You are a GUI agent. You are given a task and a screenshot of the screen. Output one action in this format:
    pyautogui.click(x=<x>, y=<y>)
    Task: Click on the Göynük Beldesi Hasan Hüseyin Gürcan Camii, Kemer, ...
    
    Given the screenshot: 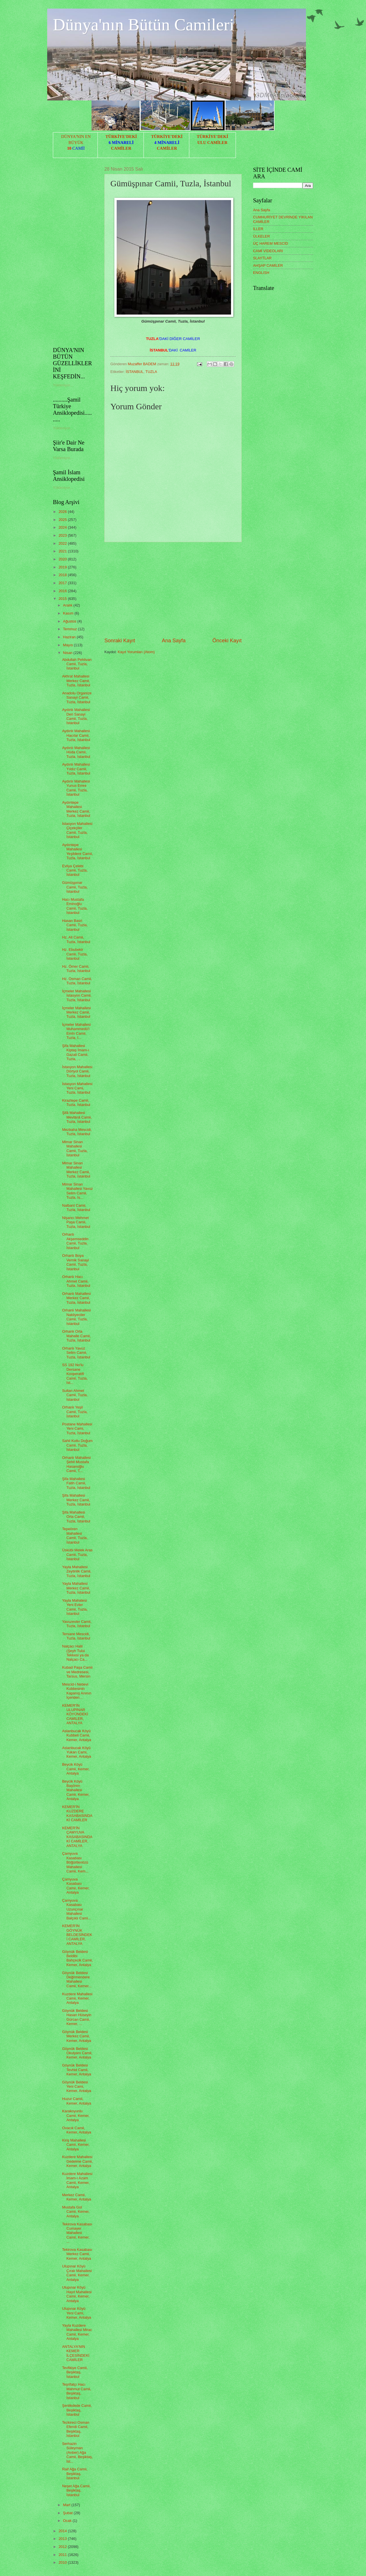 What is the action you would take?
    pyautogui.click(x=76, y=2017)
    